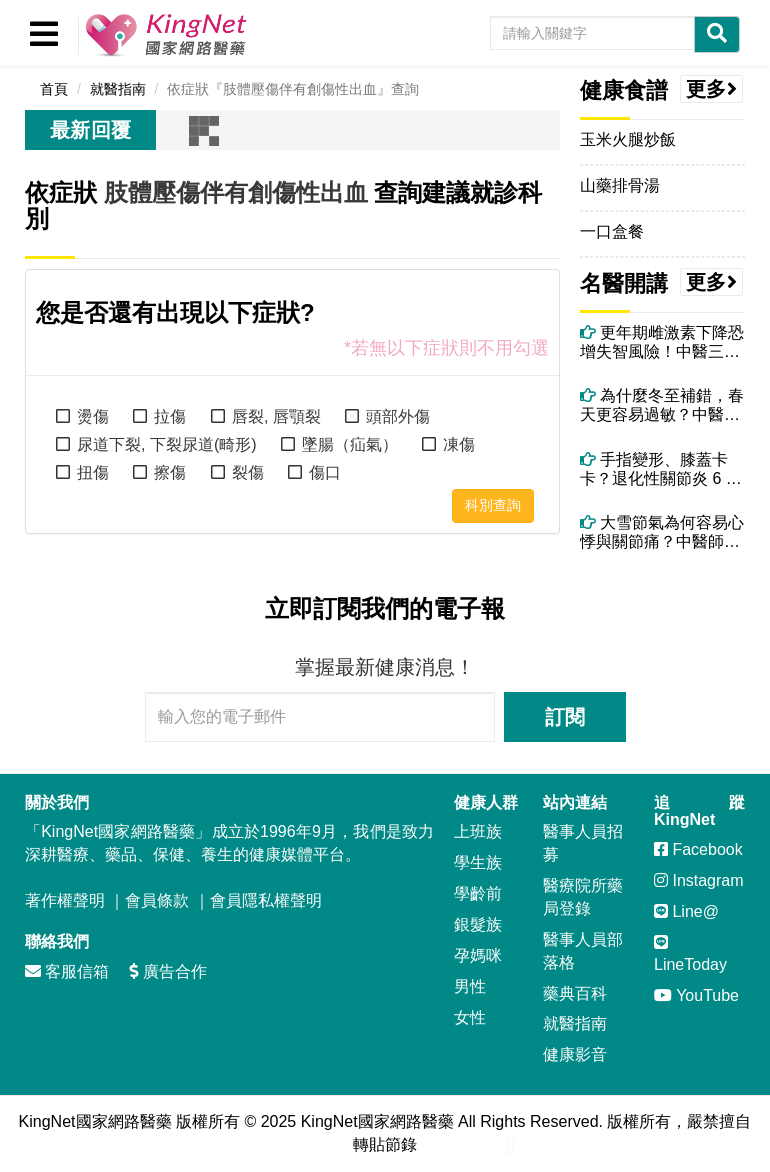  What do you see at coordinates (575, 993) in the screenshot?
I see `藥典百科` at bounding box center [575, 993].